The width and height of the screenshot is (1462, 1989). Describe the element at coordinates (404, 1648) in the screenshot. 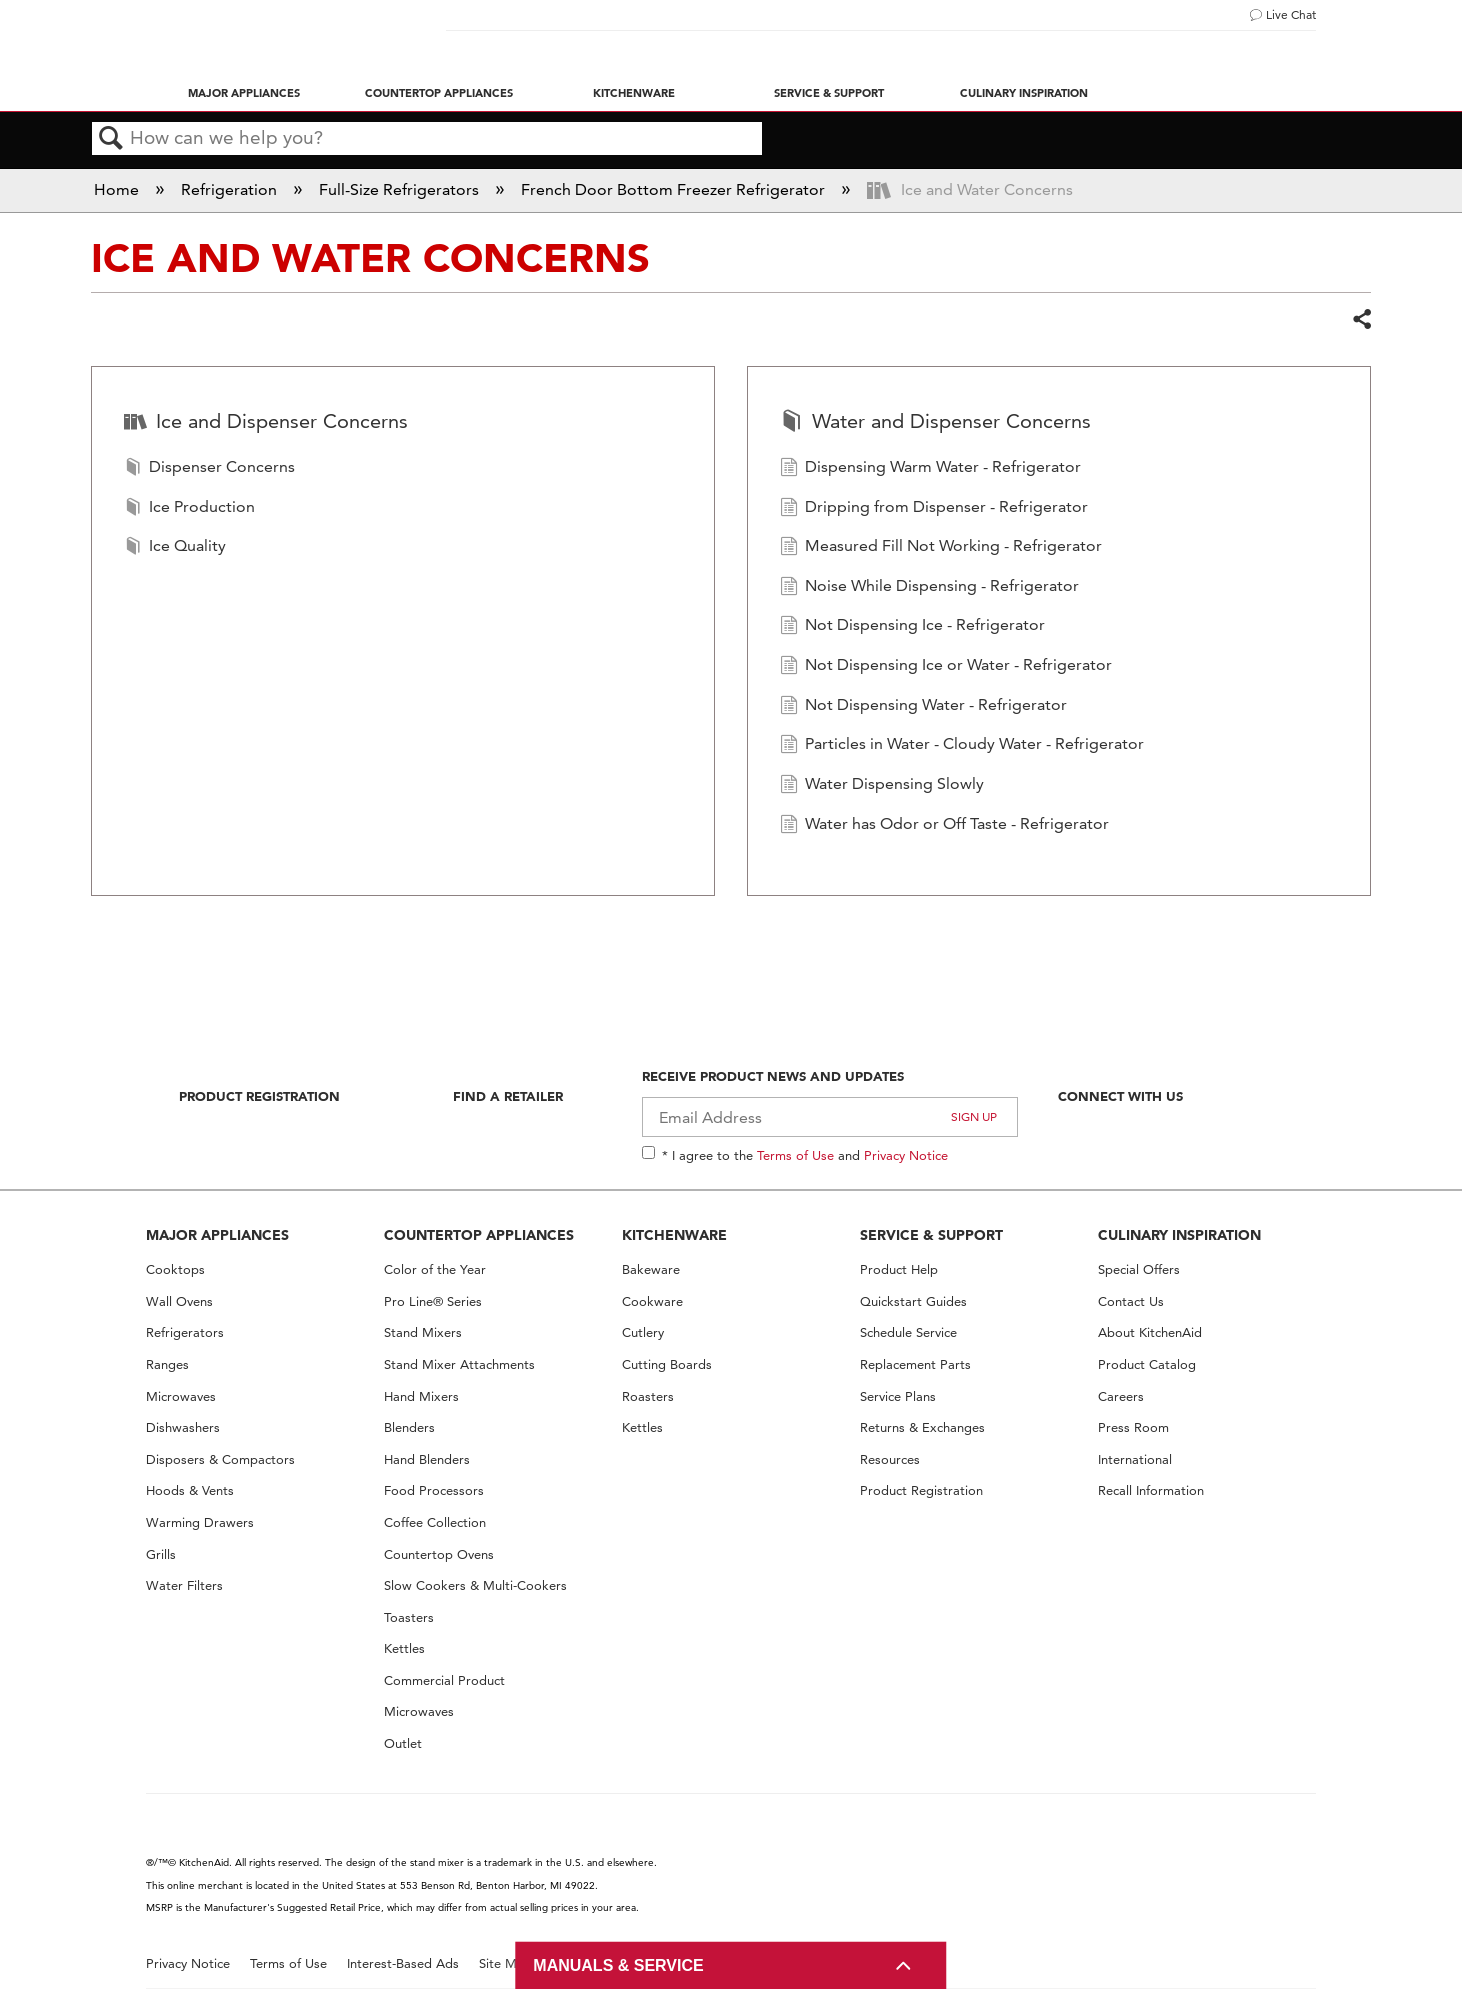

I see `Kettles` at that location.